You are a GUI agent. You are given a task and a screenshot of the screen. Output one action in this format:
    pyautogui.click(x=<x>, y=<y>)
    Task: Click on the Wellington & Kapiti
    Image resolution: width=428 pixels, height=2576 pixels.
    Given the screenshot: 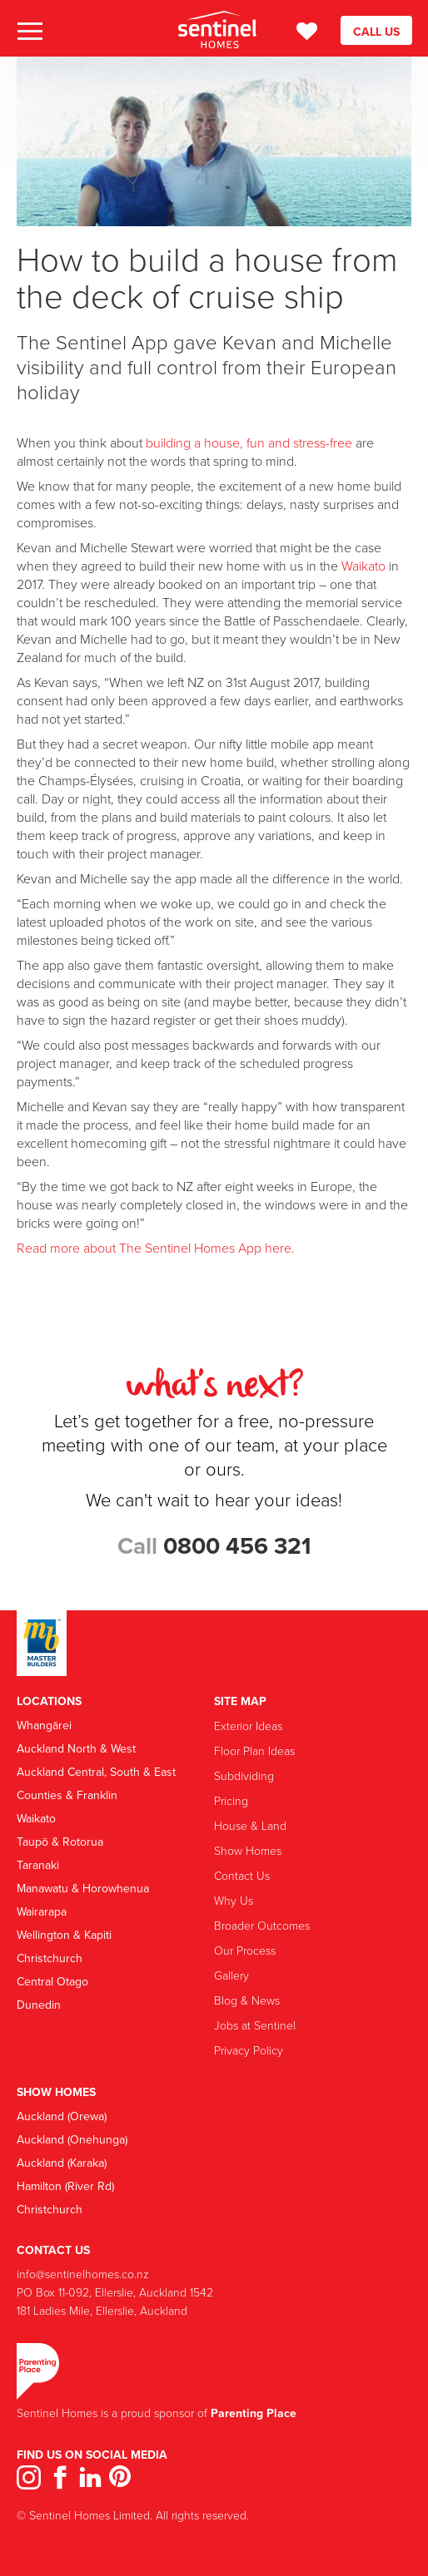 What is the action you would take?
    pyautogui.click(x=64, y=1934)
    